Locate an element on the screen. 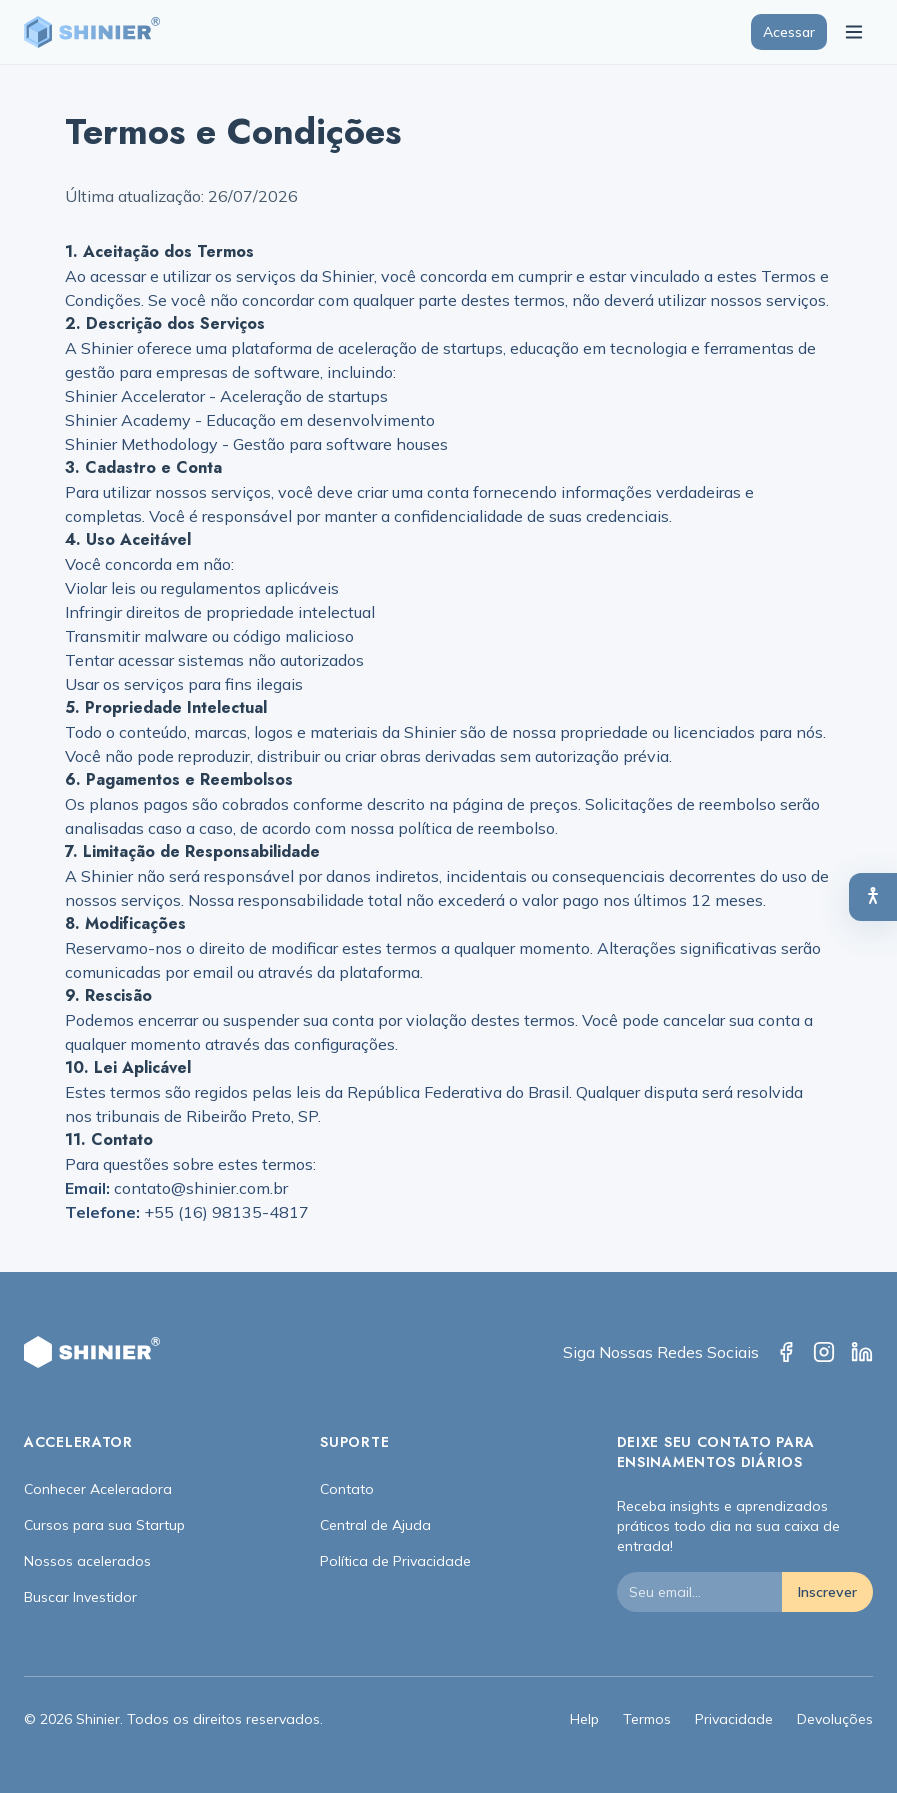  Inscrever is located at coordinates (827, 1592).